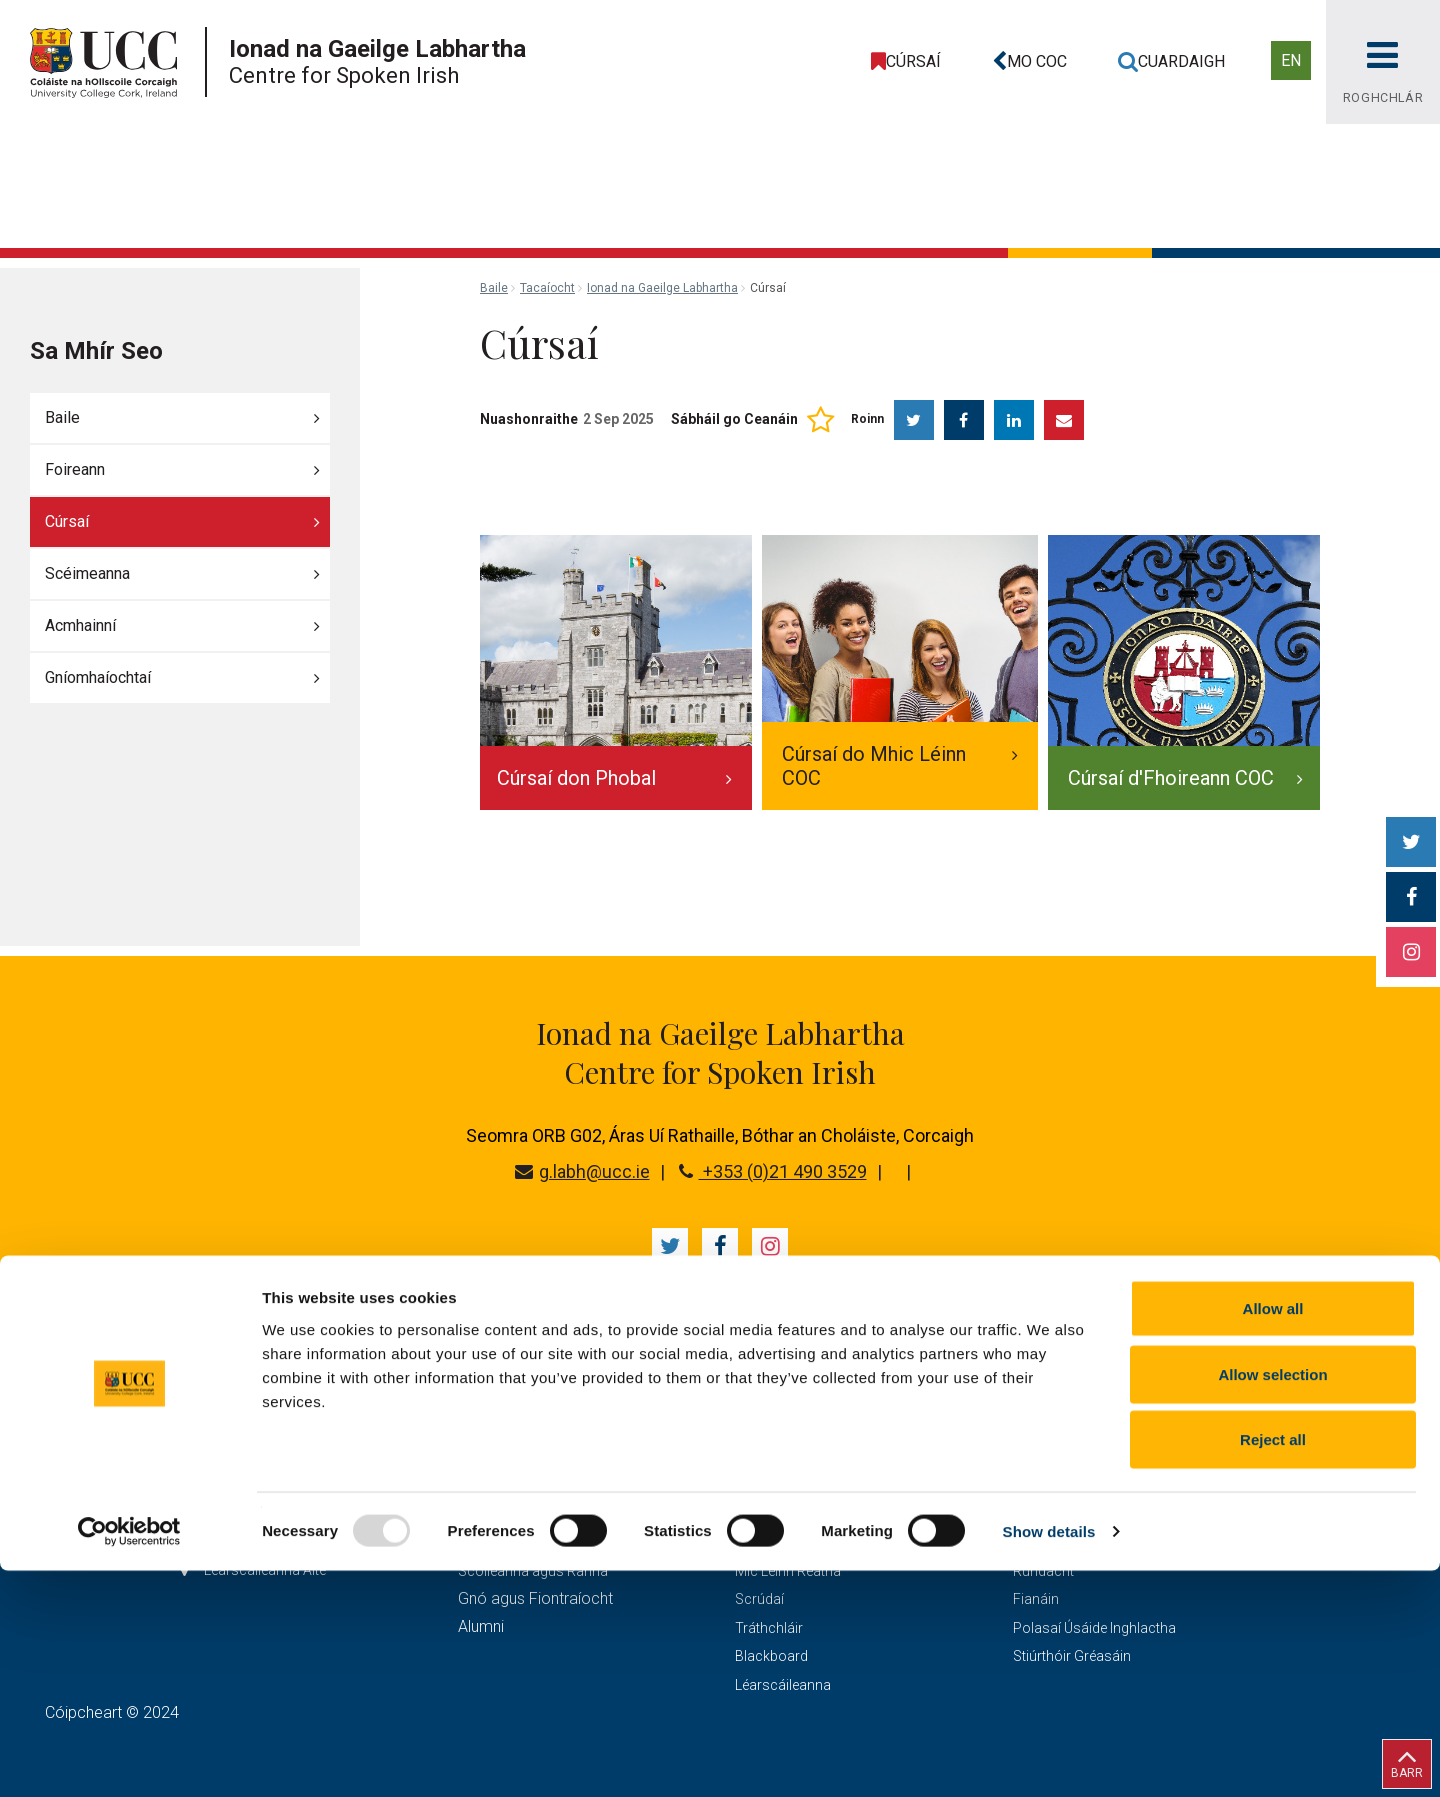 This screenshot has width=1440, height=1797. Describe the element at coordinates (1273, 1665) in the screenshot. I see `Reject all` at that location.